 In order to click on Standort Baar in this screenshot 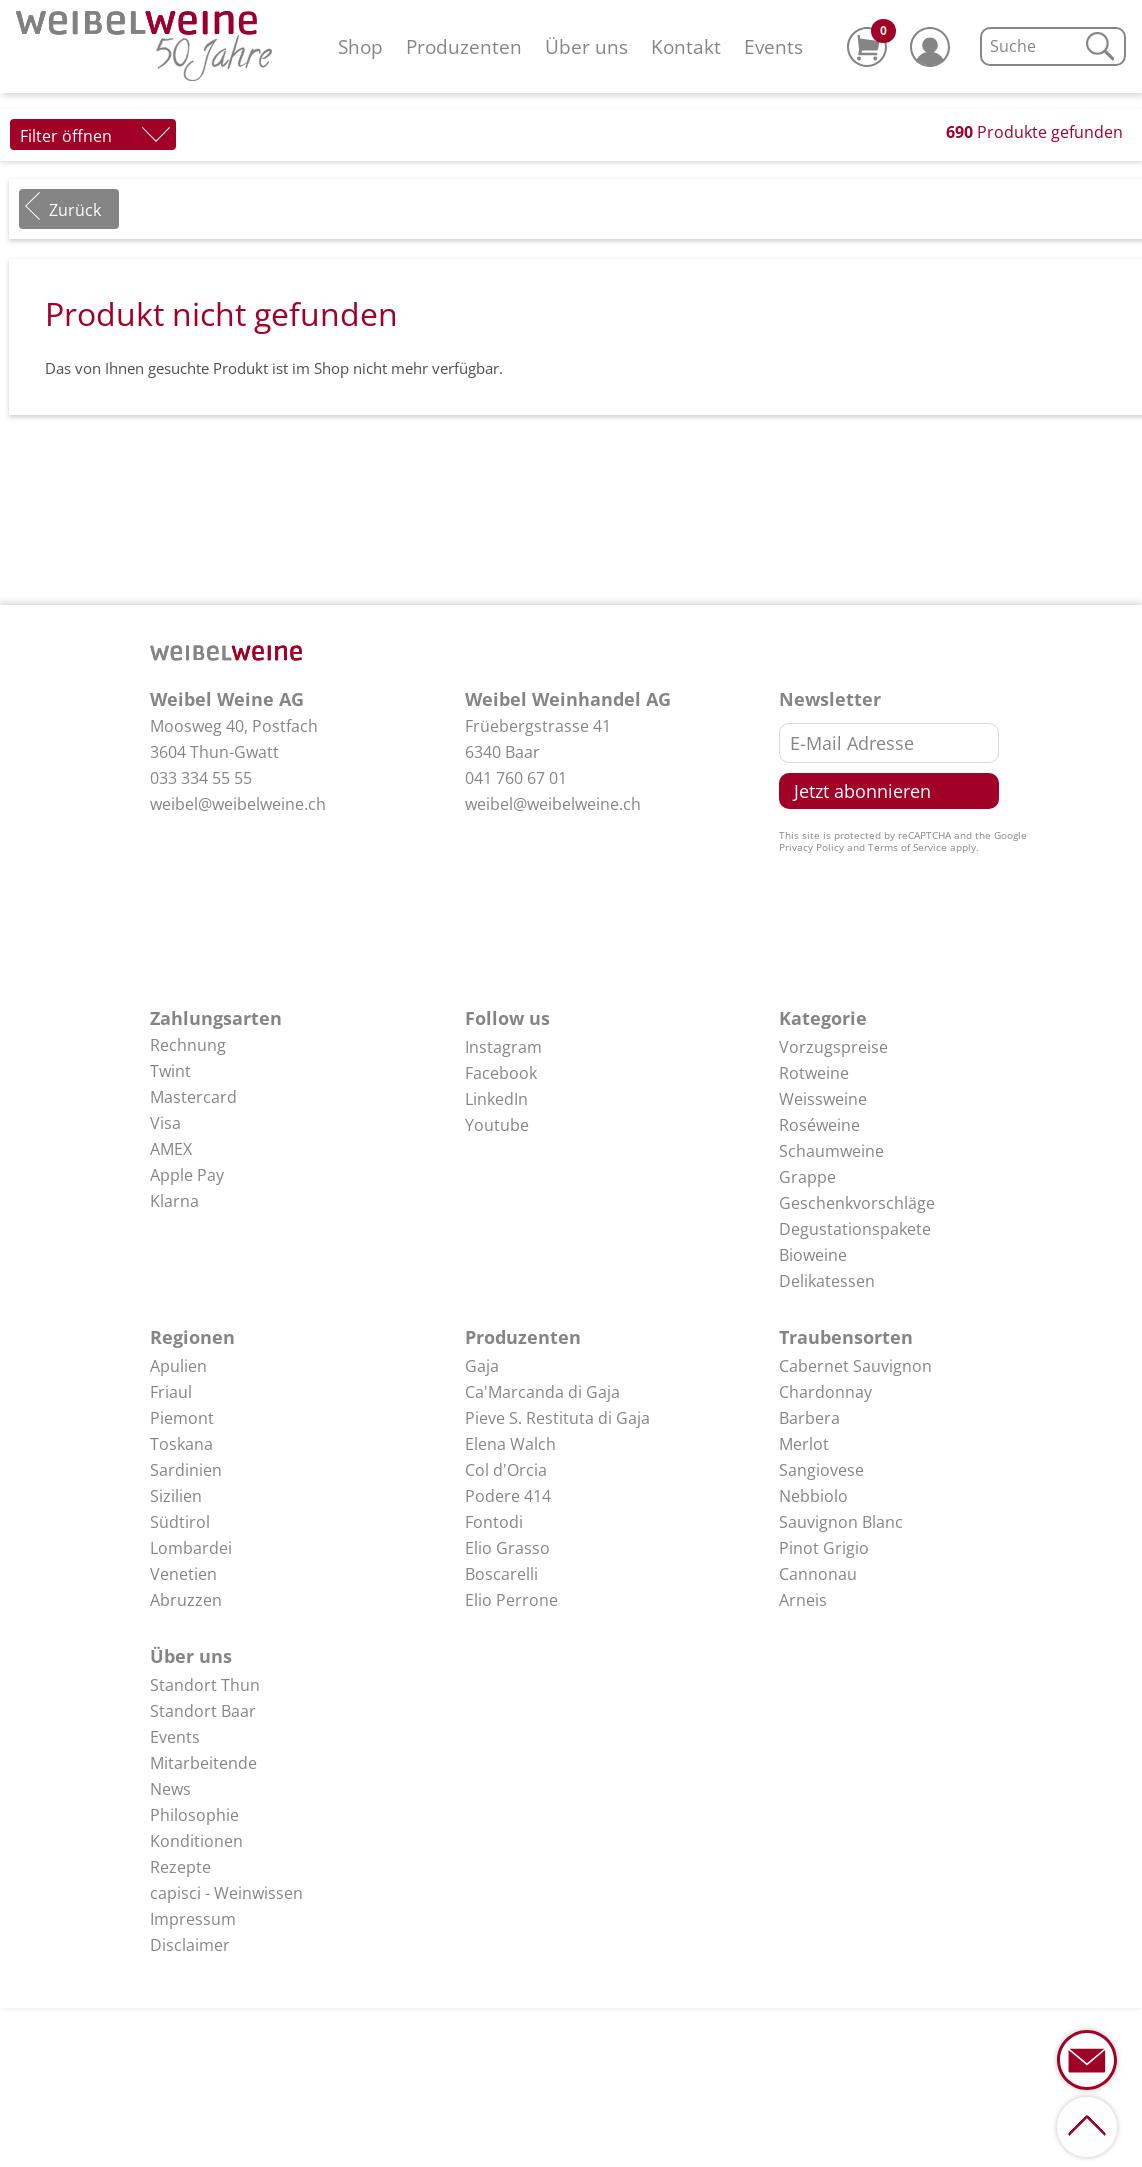, I will do `click(203, 1711)`.